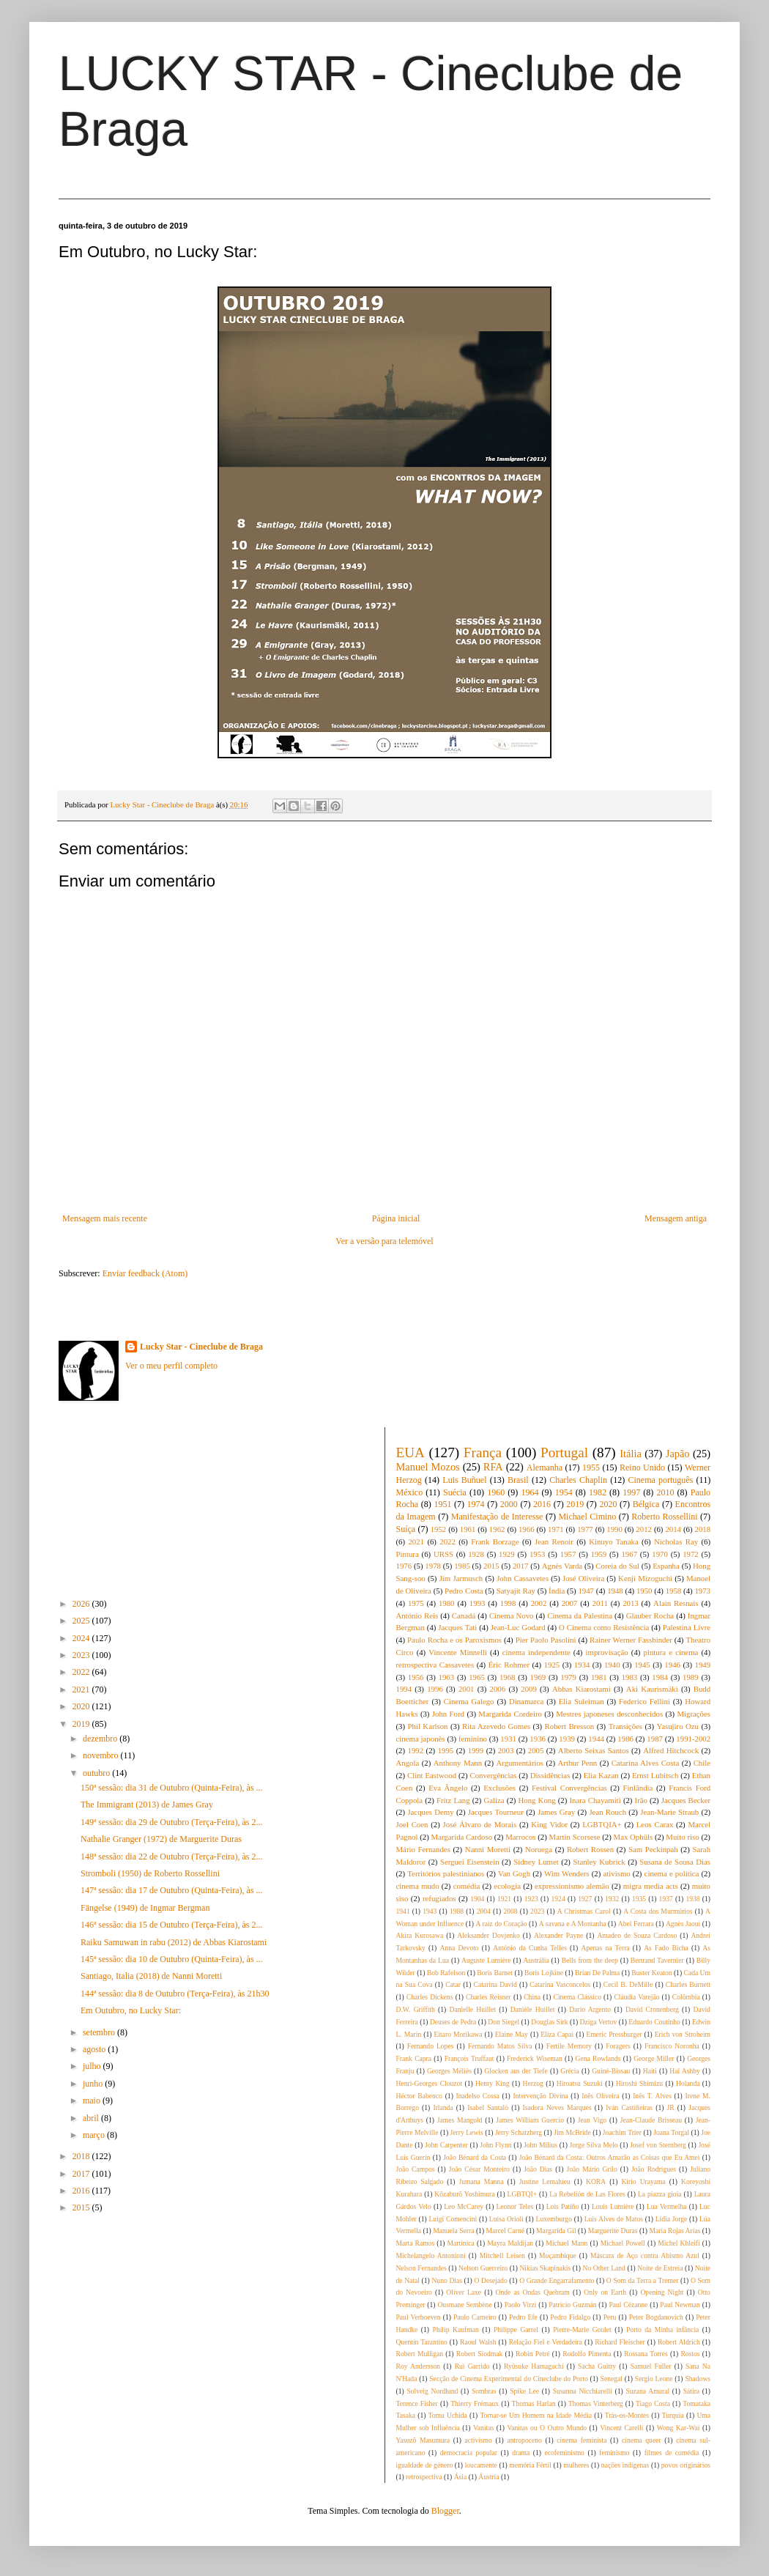  What do you see at coordinates (531, 1899) in the screenshot?
I see `1923` at bounding box center [531, 1899].